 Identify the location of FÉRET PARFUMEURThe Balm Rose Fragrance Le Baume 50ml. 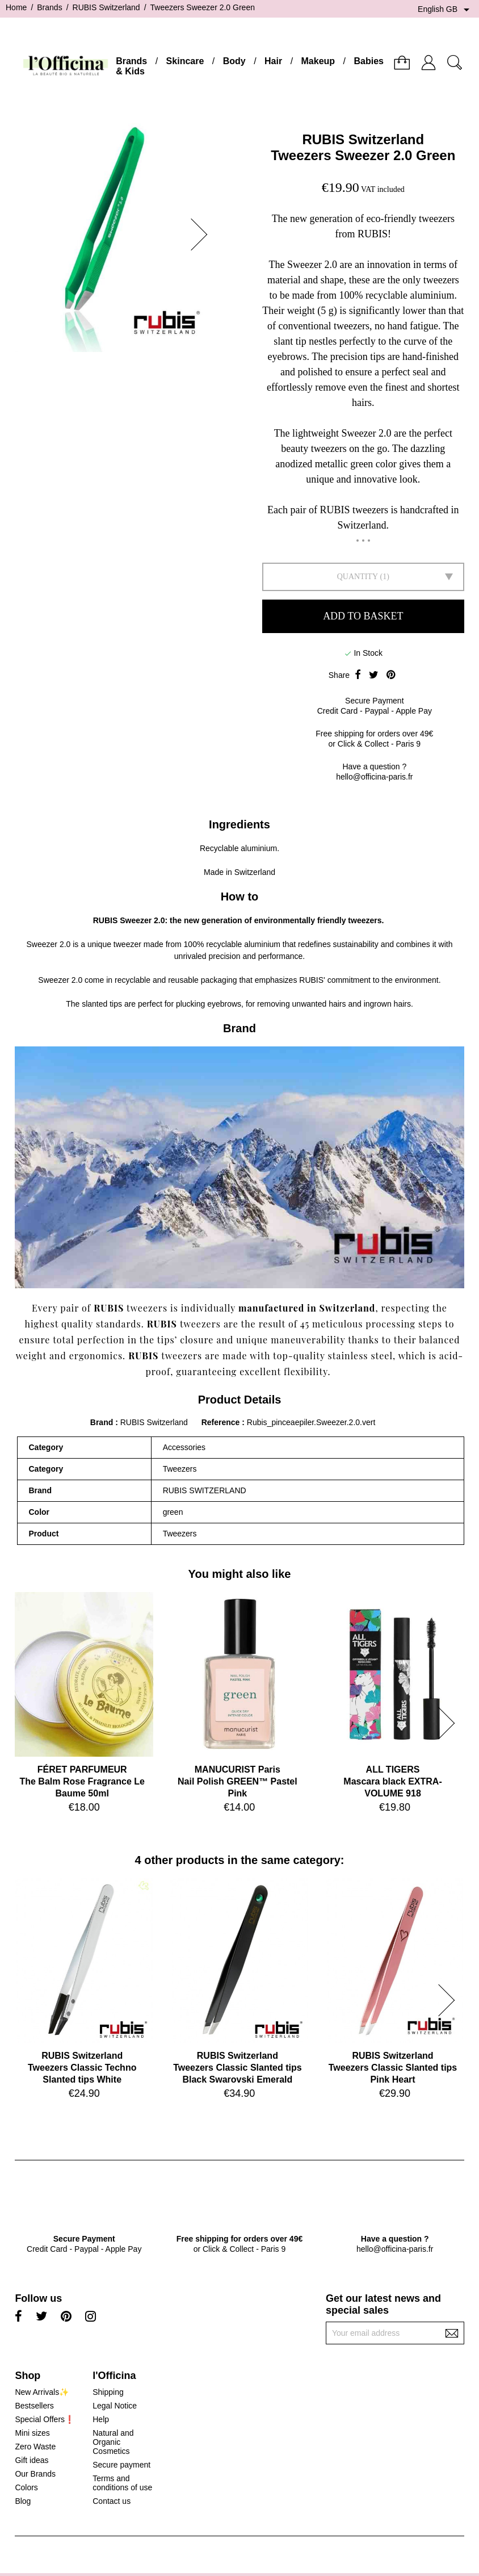
(82, 1781).